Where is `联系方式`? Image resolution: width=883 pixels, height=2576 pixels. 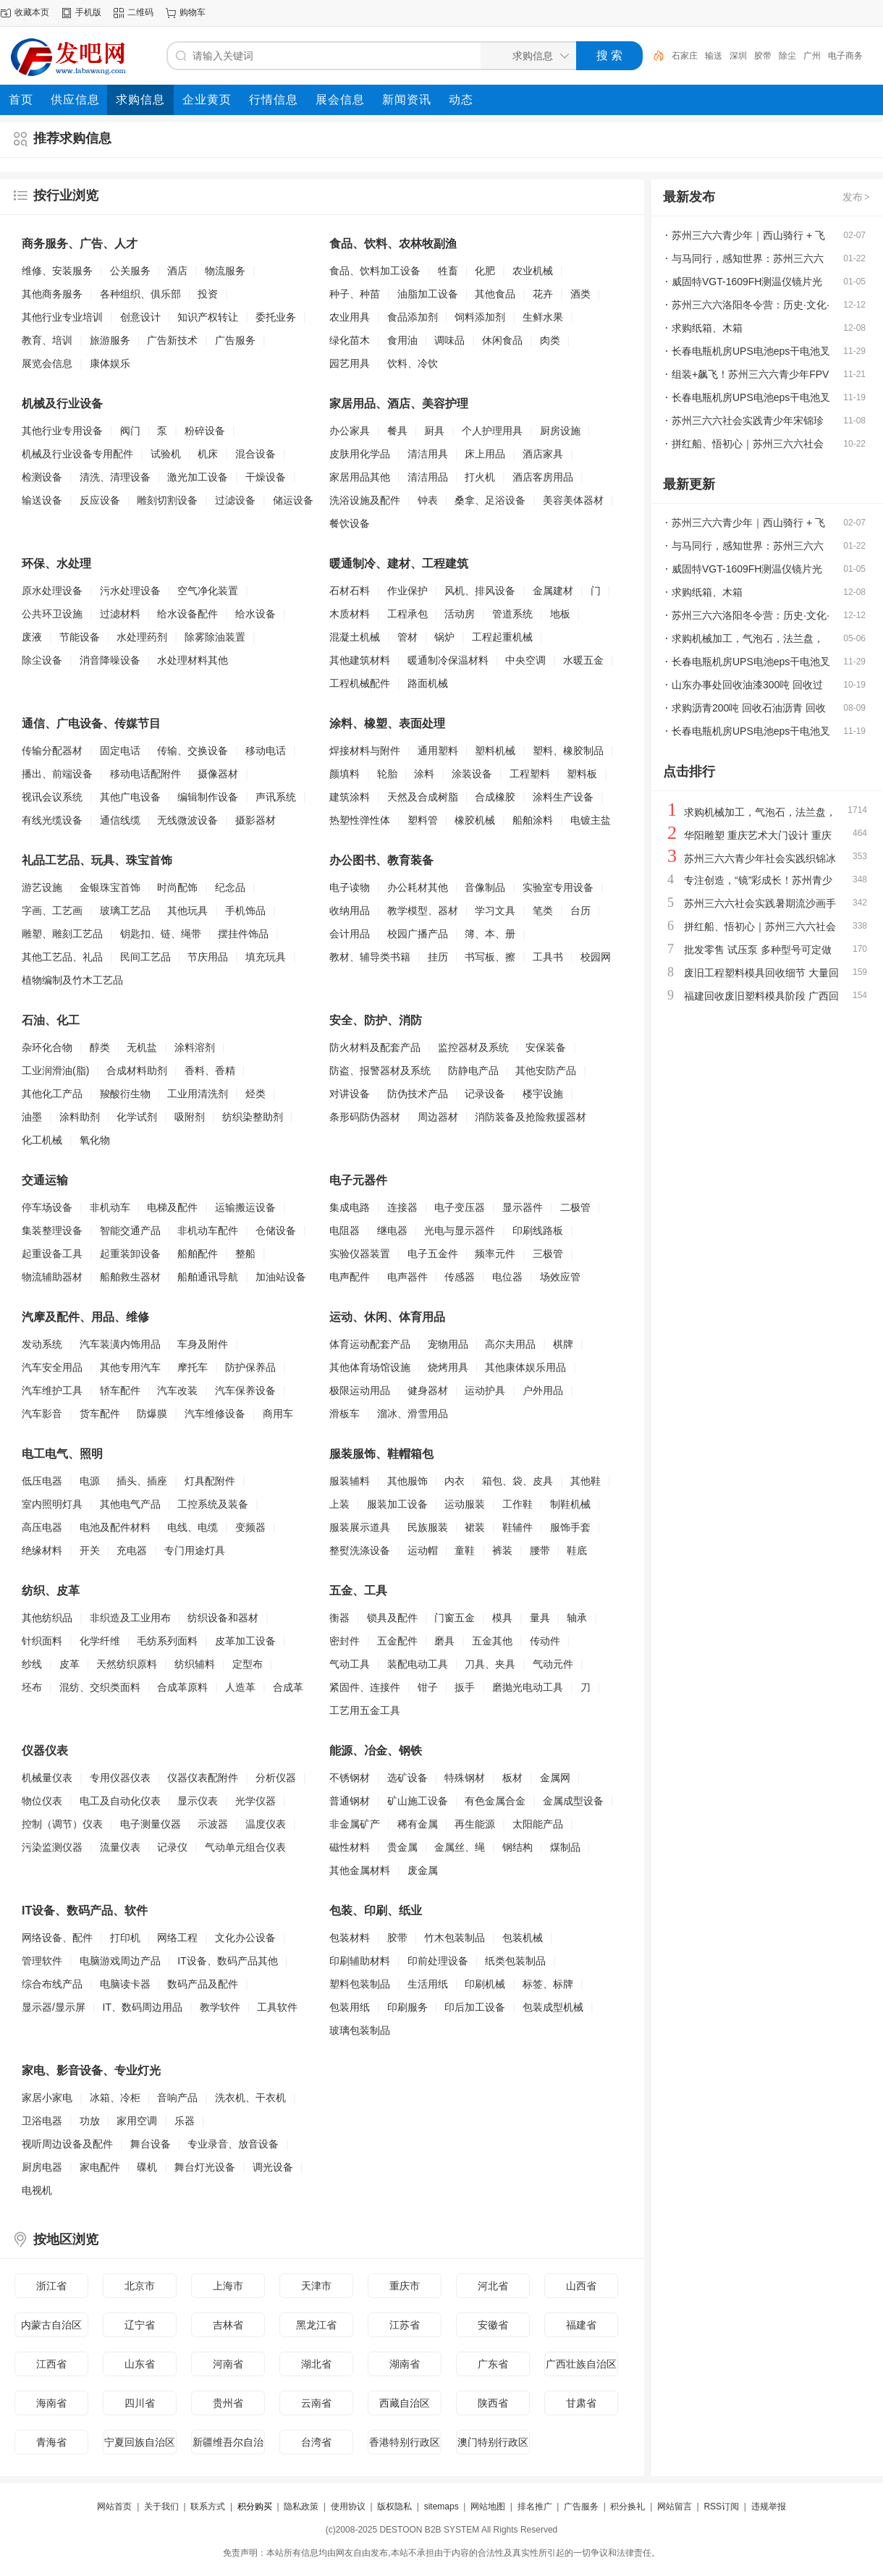 联系方式 is located at coordinates (207, 2506).